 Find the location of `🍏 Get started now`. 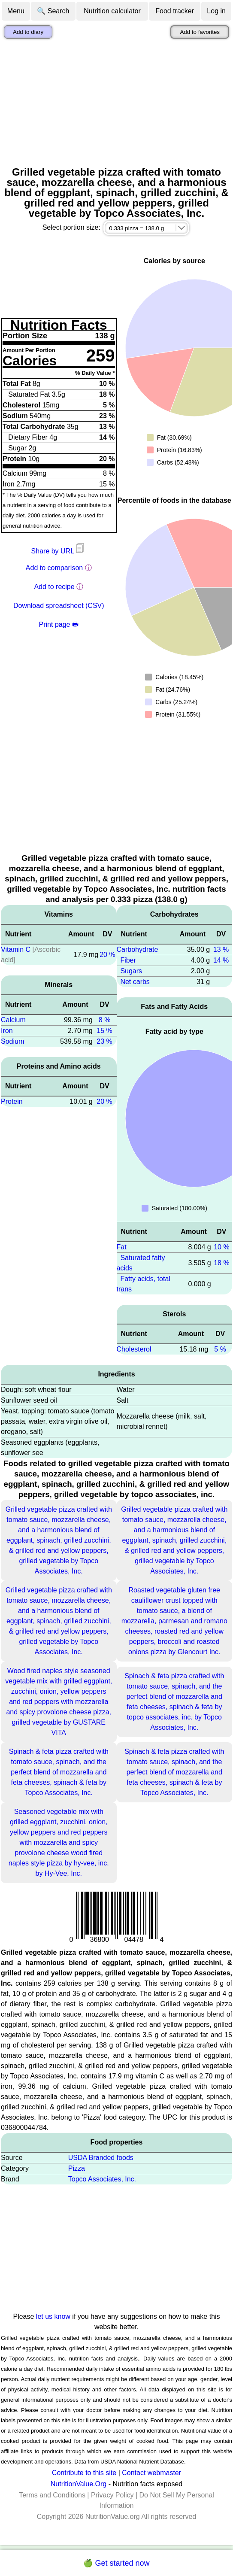

🍏 Get started now is located at coordinates (116, 2563).